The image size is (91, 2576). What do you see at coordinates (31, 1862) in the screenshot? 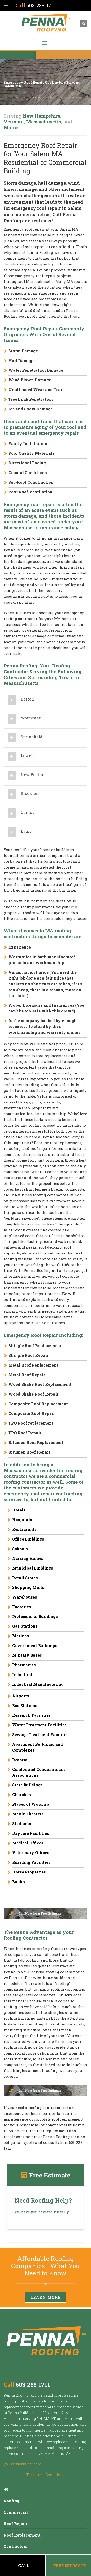
I see `Boarding Facilities` at bounding box center [31, 1862].